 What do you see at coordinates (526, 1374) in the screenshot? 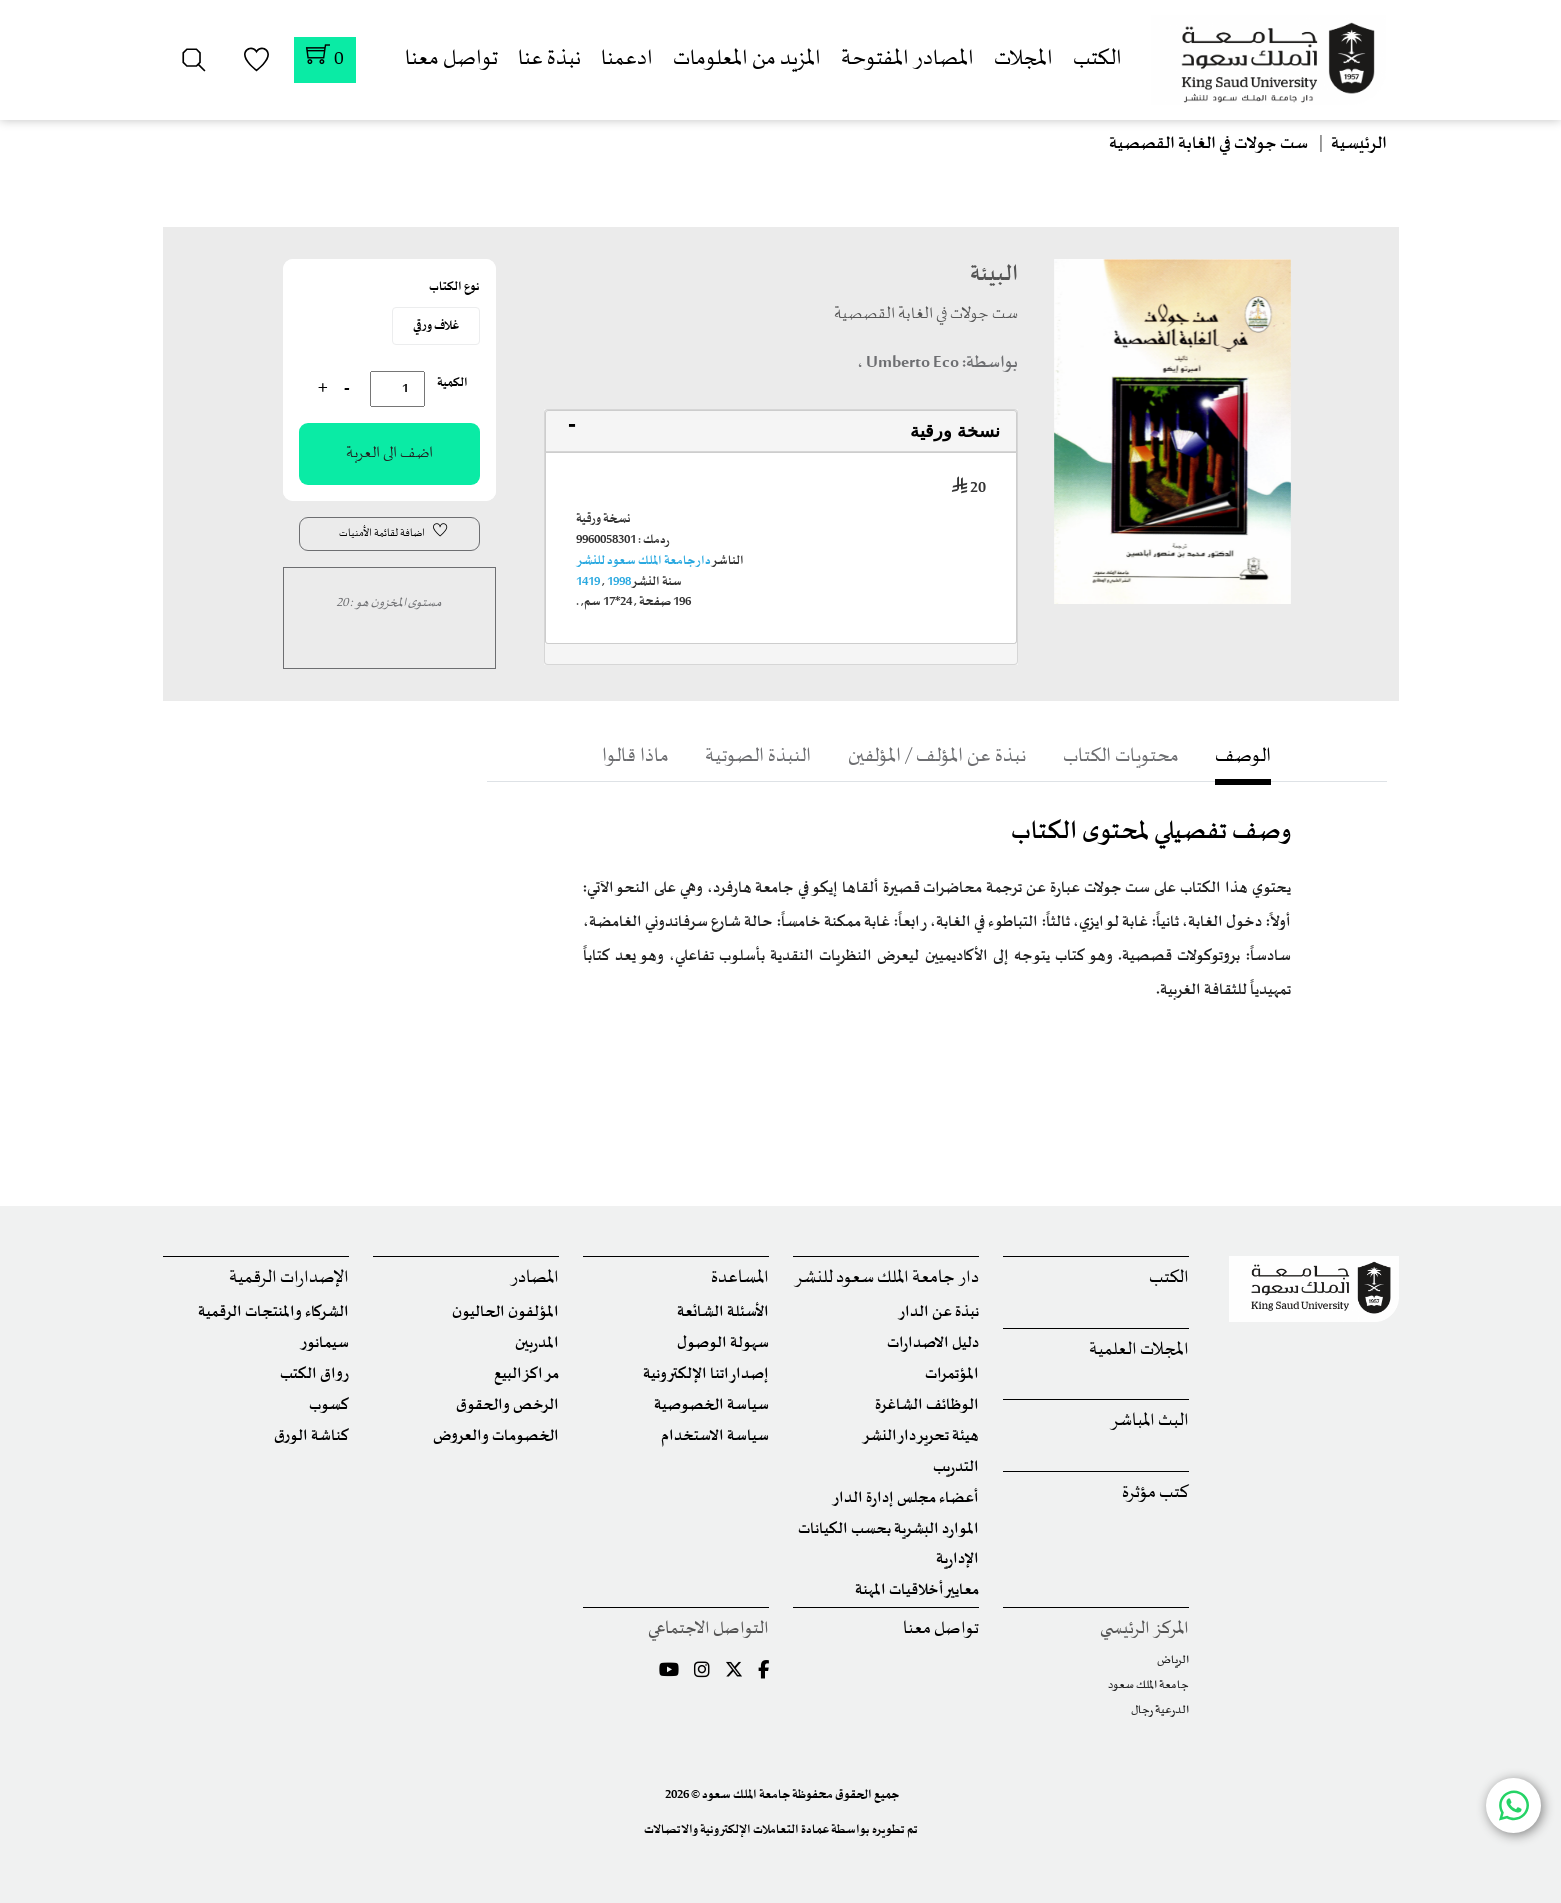
I see `مراكز البيع` at bounding box center [526, 1374].